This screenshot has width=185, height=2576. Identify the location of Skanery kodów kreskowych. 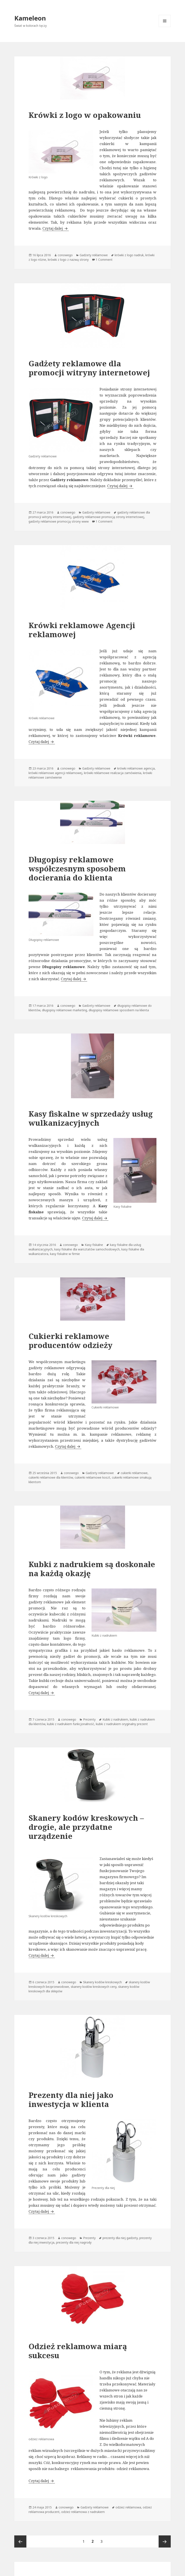
(102, 1982).